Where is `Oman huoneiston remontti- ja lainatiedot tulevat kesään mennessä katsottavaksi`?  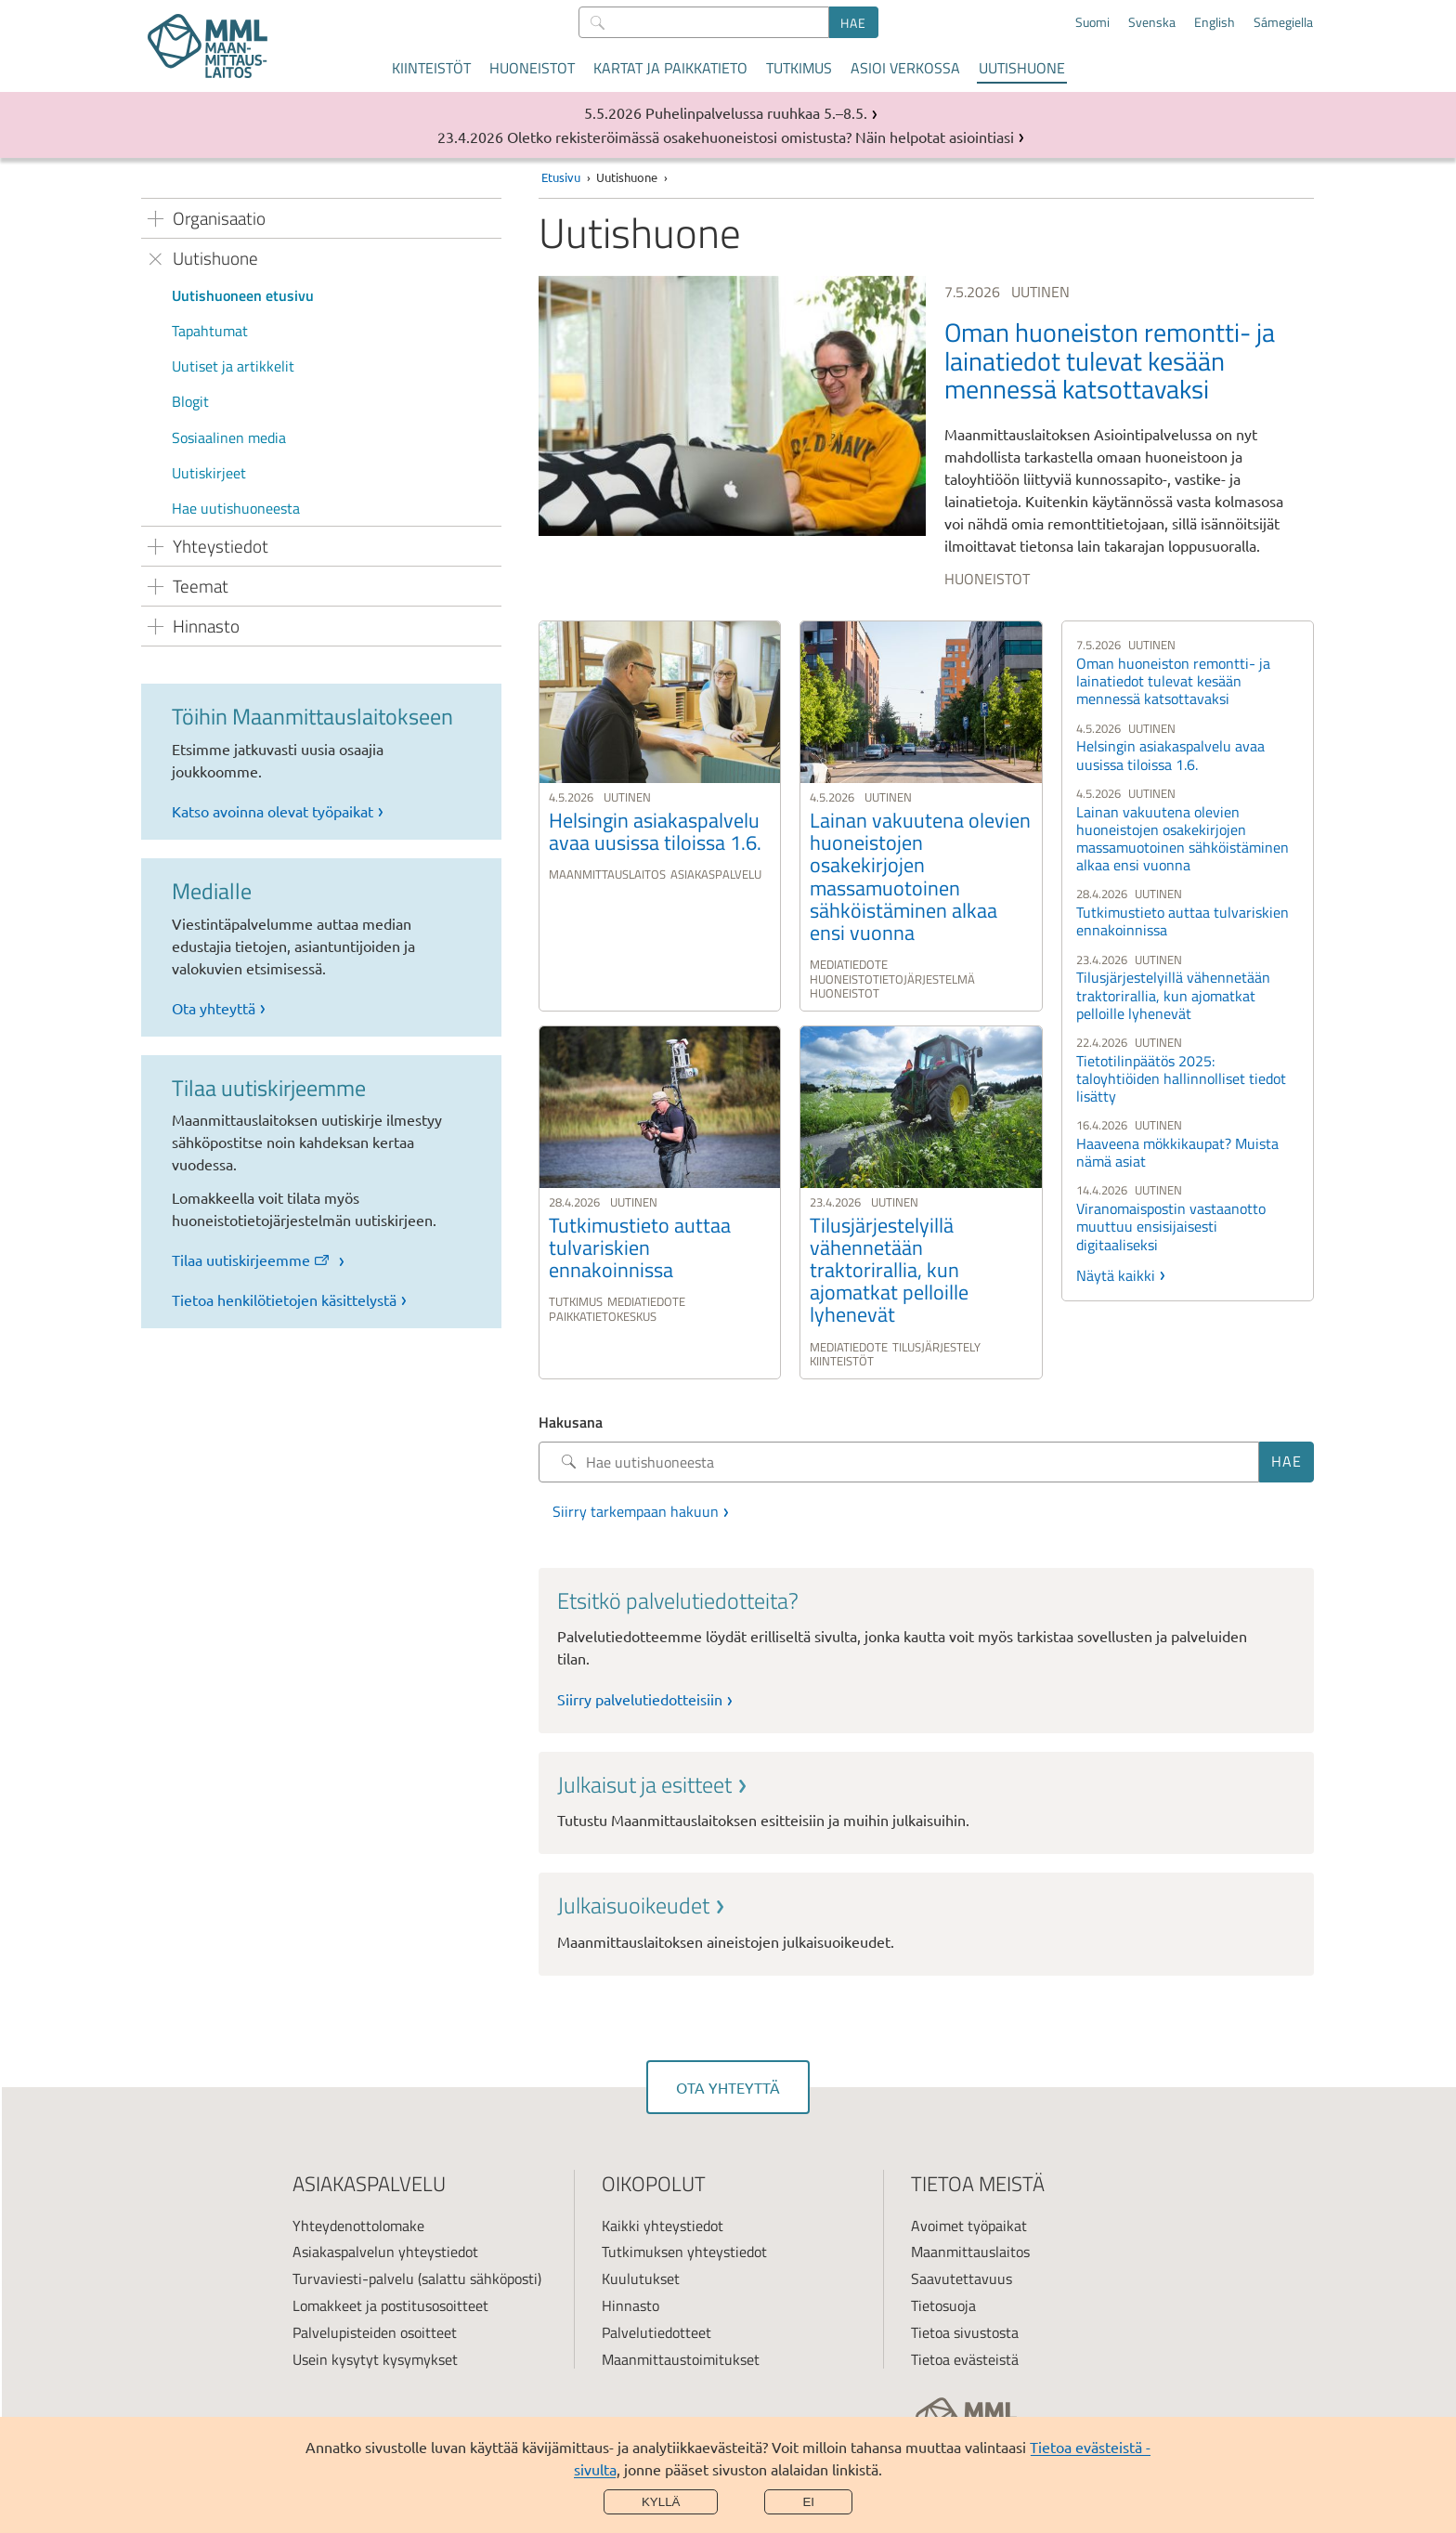 Oman huoneiston remontti- ja lainatiedot tulevat kesään mennessä katsottavaksi is located at coordinates (1173, 681).